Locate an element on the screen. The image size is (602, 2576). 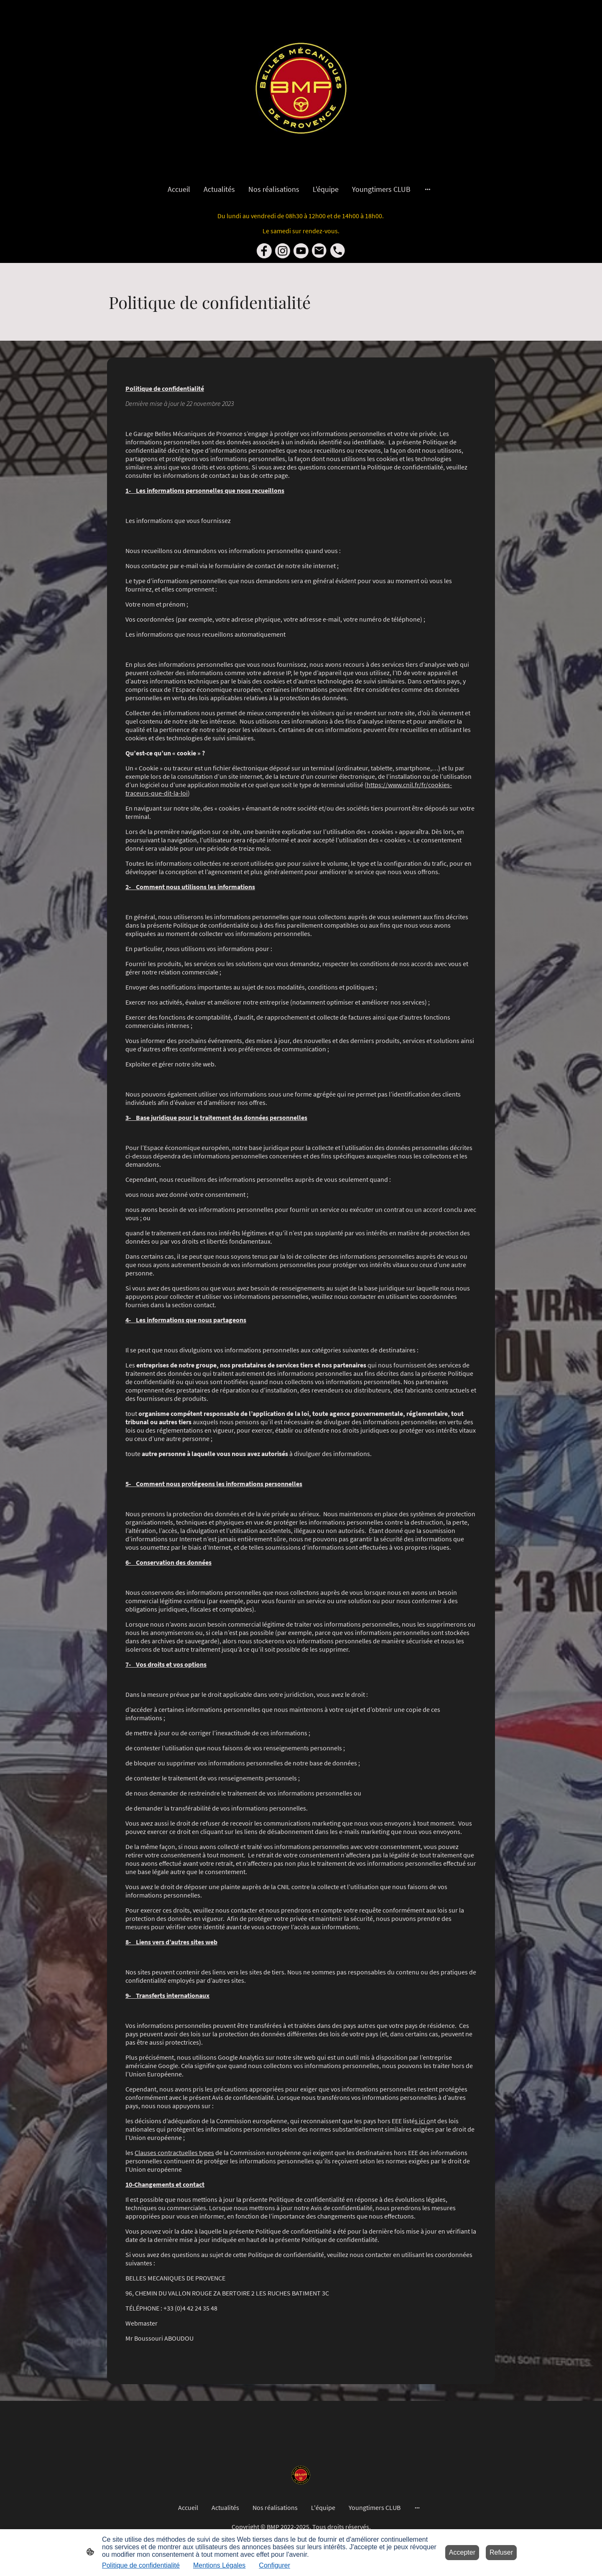
Refuser is located at coordinates (501, 2552).